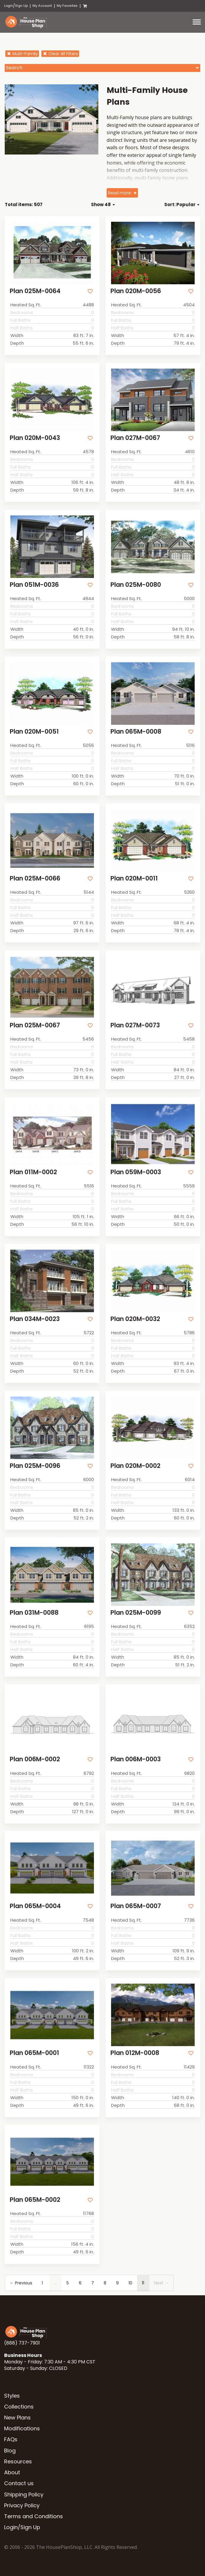  I want to click on Plan 027M-0073, so click(135, 1025).